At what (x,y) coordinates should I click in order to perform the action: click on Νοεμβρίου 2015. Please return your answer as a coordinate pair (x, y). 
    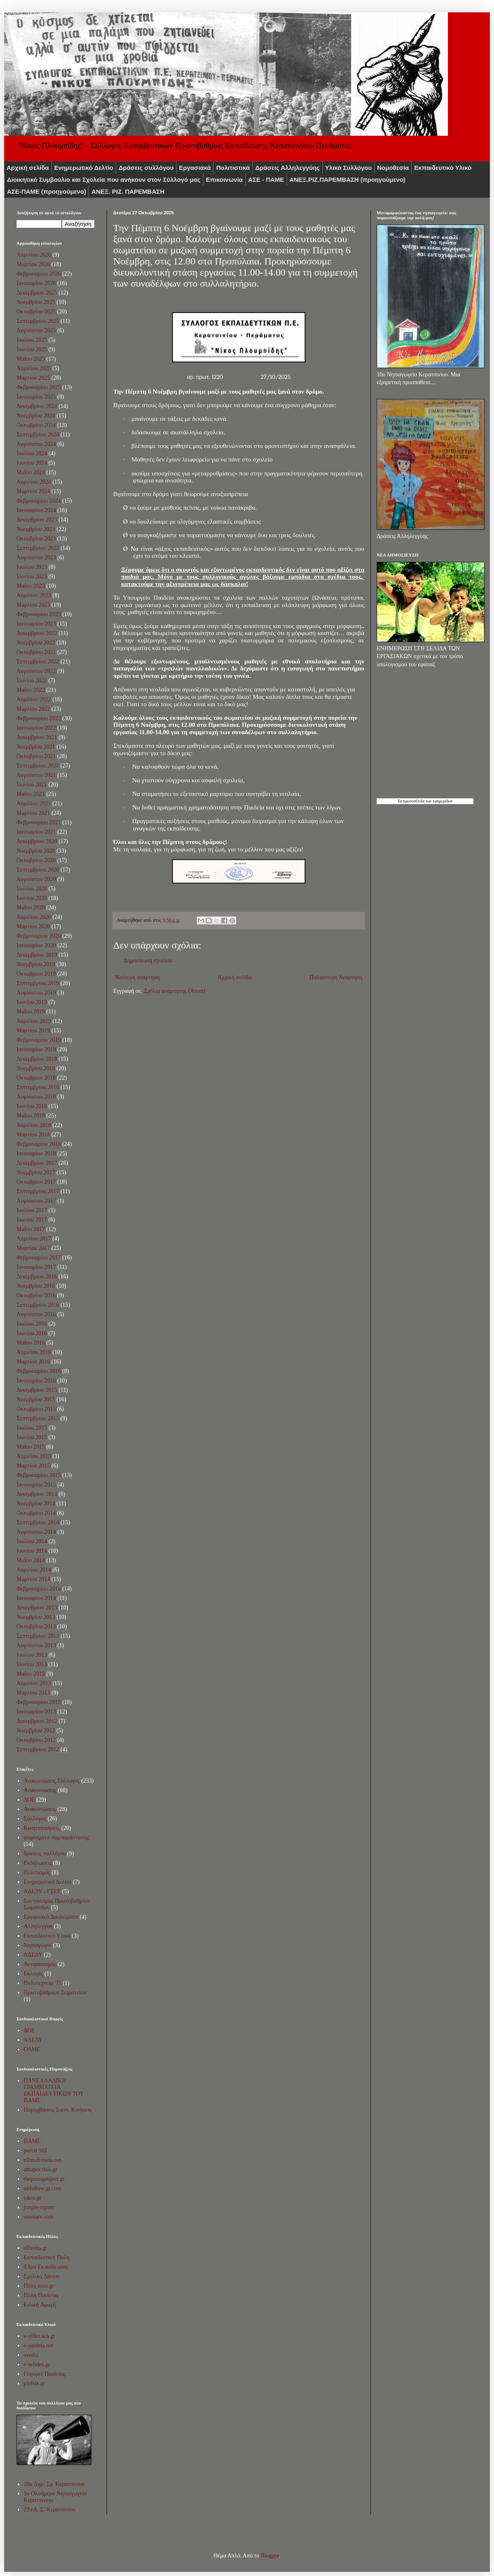
    Looking at the image, I should click on (35, 1399).